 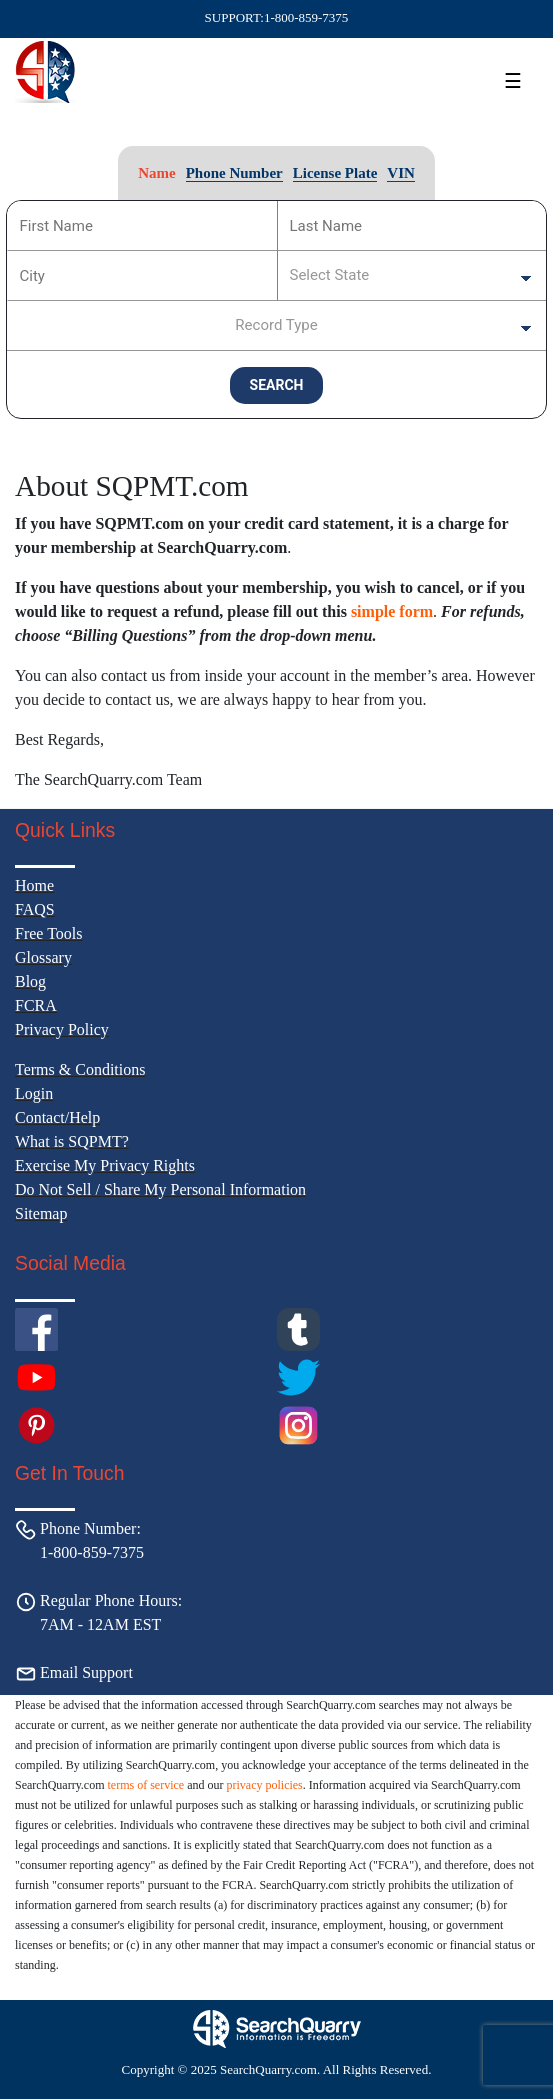 I want to click on Sitemap, so click(x=41, y=1213).